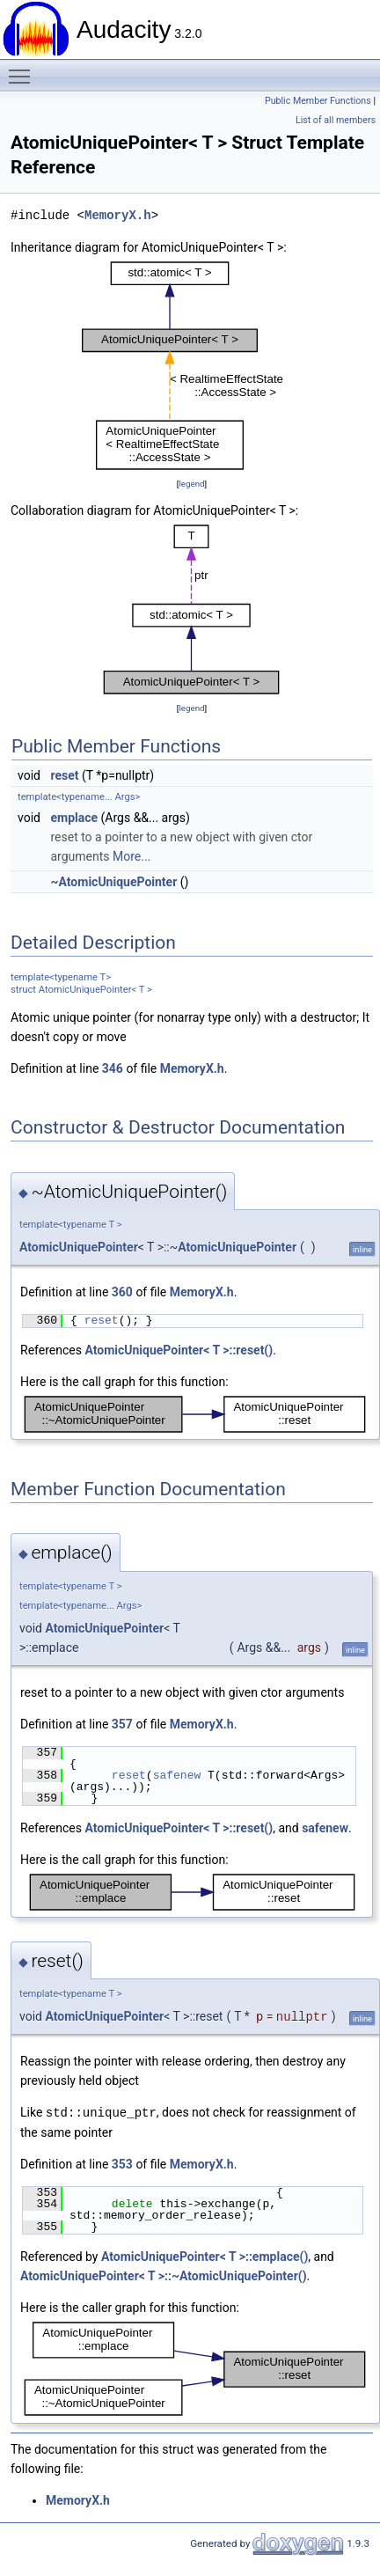 This screenshot has height=2576, width=380. I want to click on emplace, so click(74, 818).